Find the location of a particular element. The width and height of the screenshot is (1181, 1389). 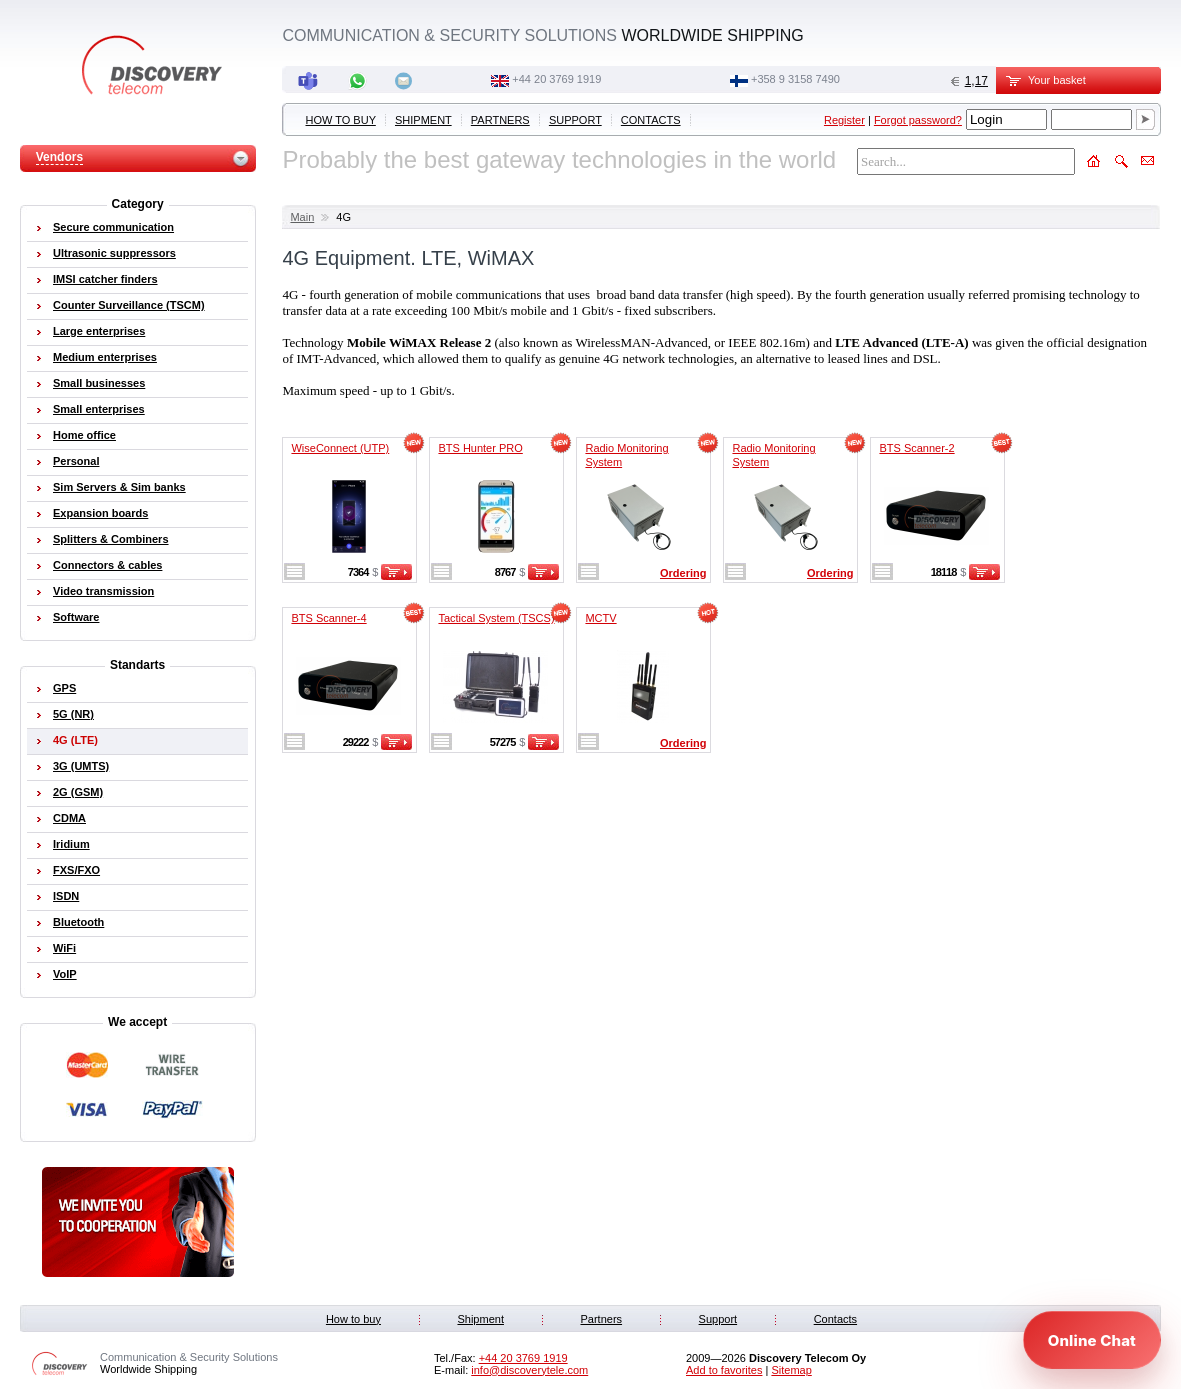

Ordering is located at coordinates (683, 573).